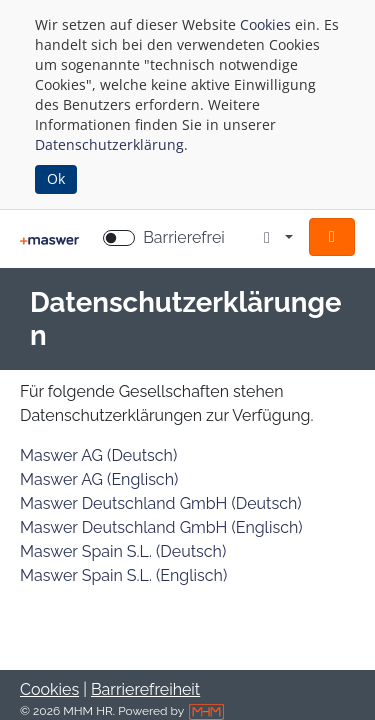 Image resolution: width=375 pixels, height=720 pixels. What do you see at coordinates (265, 24) in the screenshot?
I see `Cookies` at bounding box center [265, 24].